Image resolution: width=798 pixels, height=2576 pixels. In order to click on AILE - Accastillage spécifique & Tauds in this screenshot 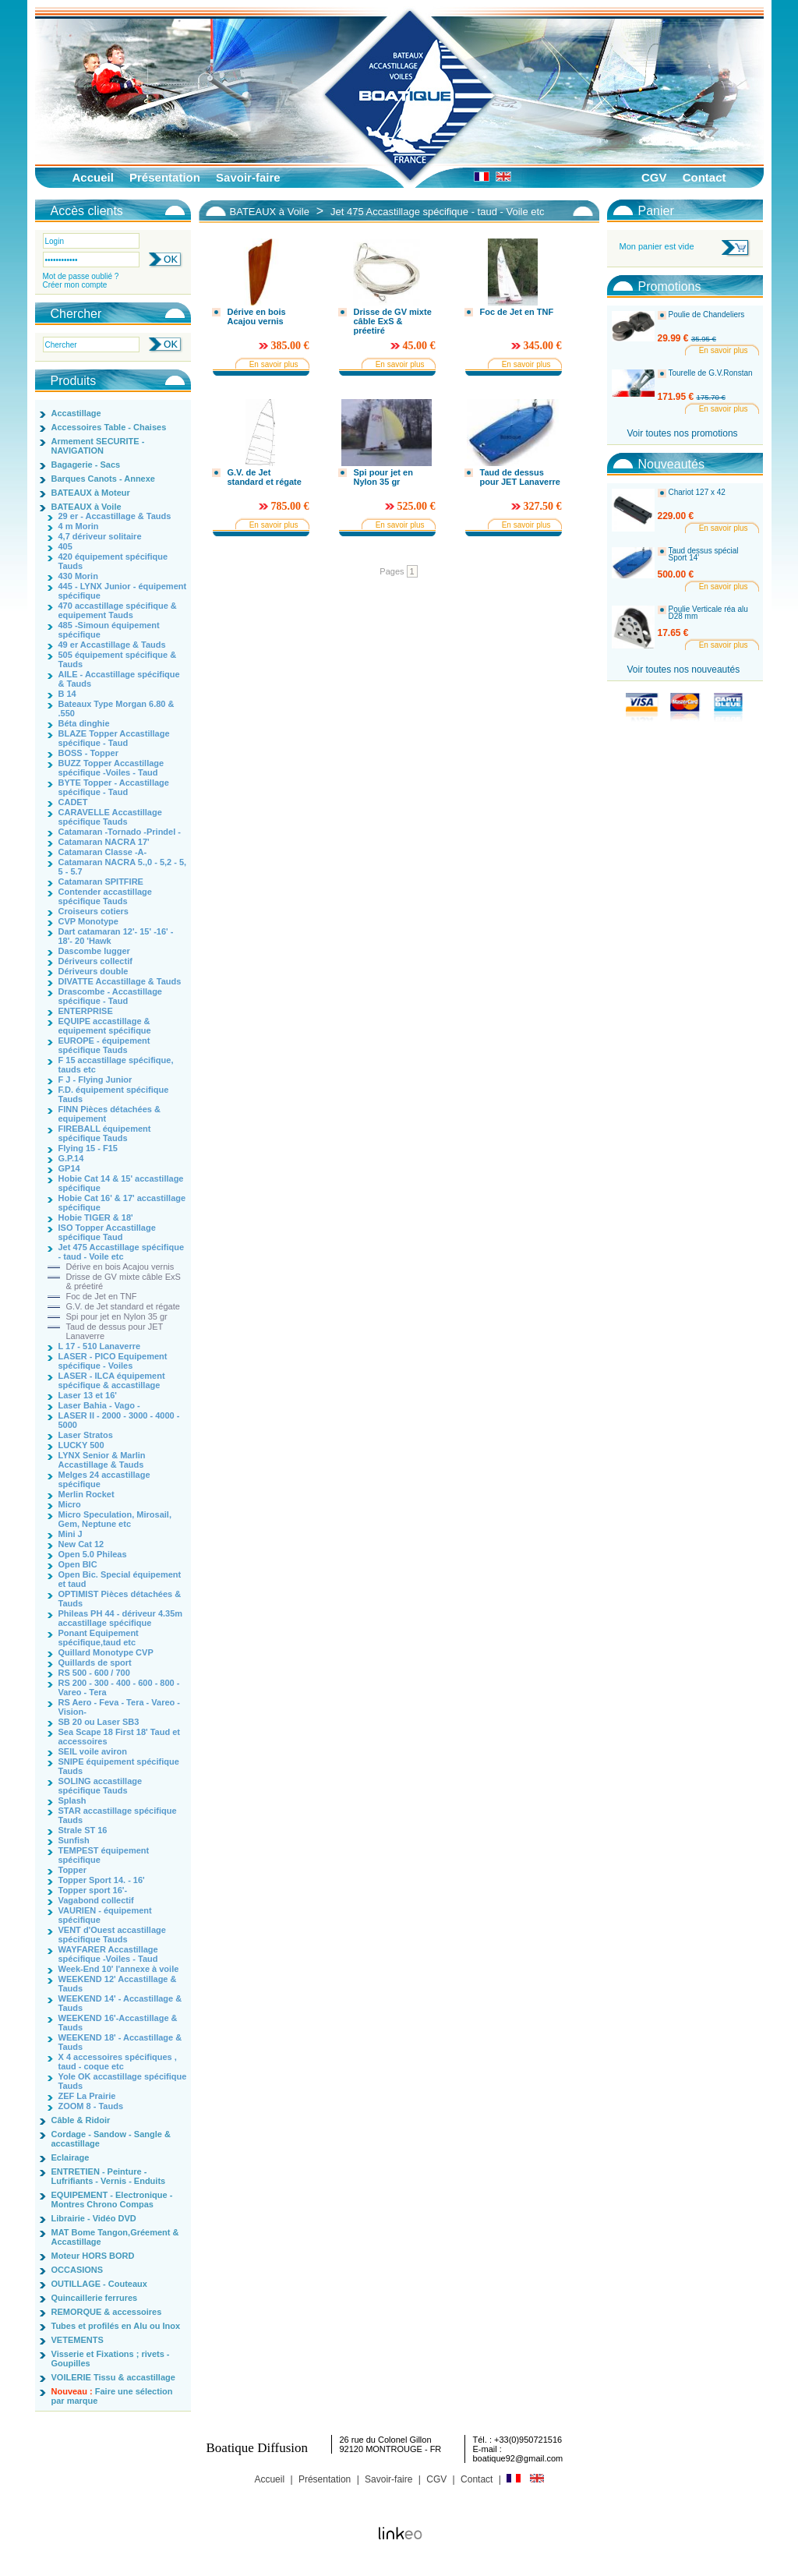, I will do `click(119, 679)`.